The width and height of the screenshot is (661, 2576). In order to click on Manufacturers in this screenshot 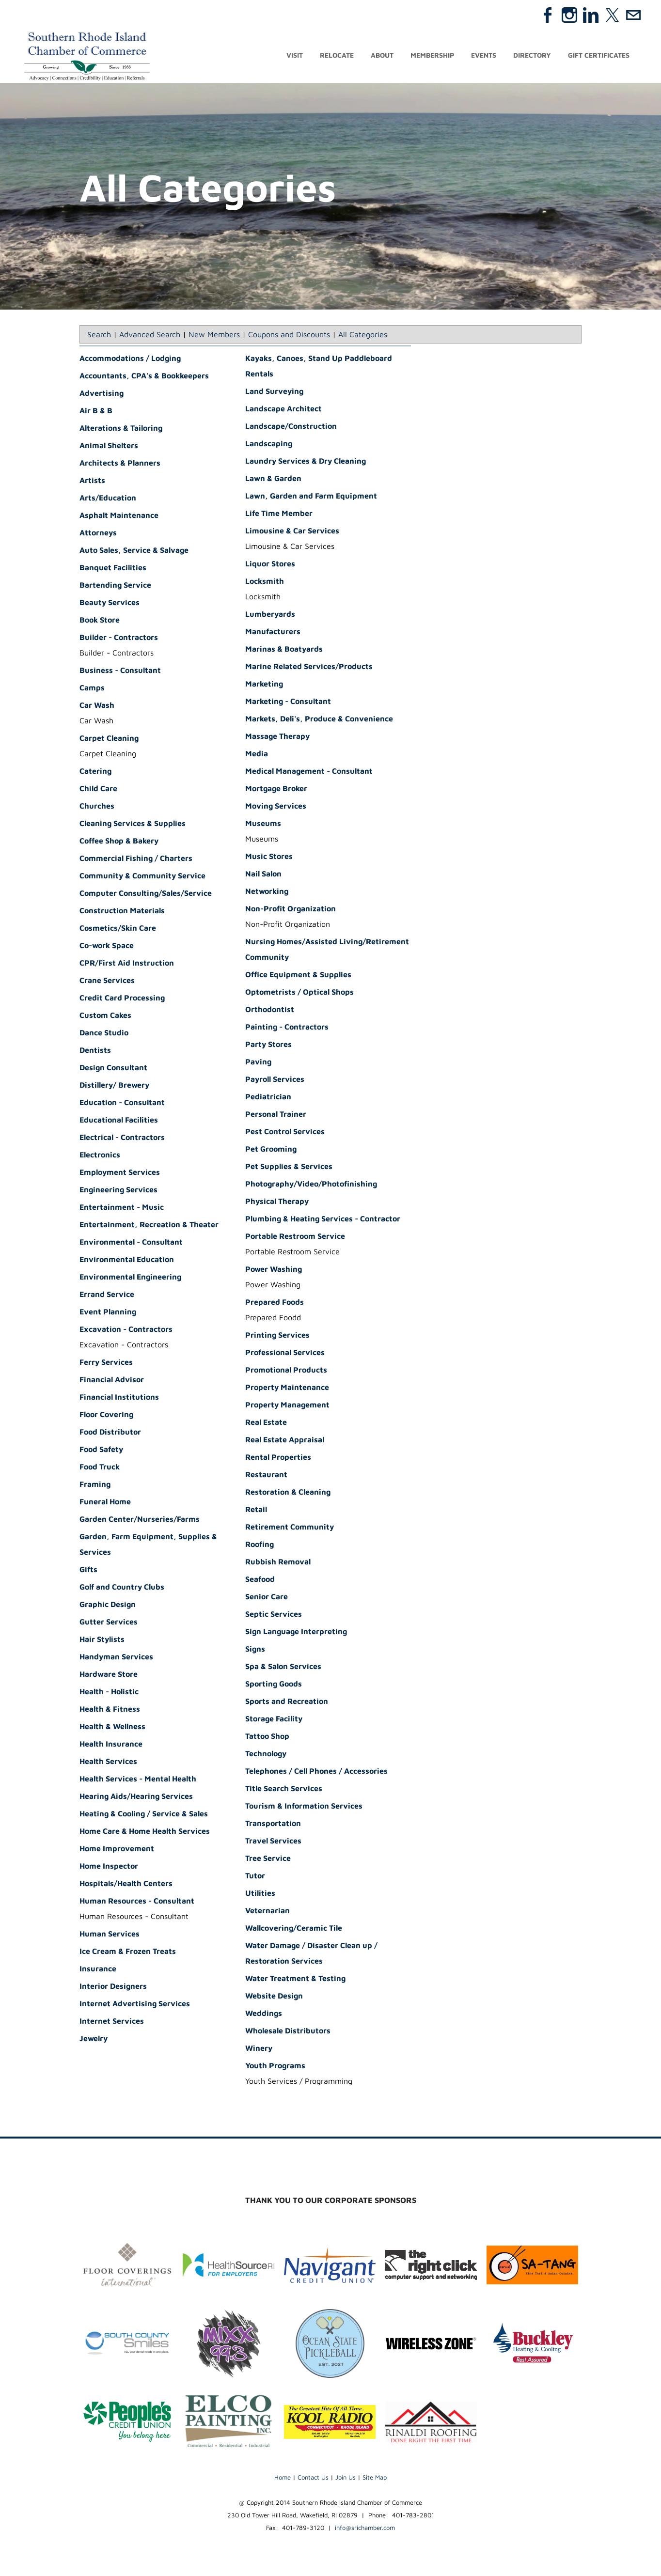, I will do `click(272, 634)`.